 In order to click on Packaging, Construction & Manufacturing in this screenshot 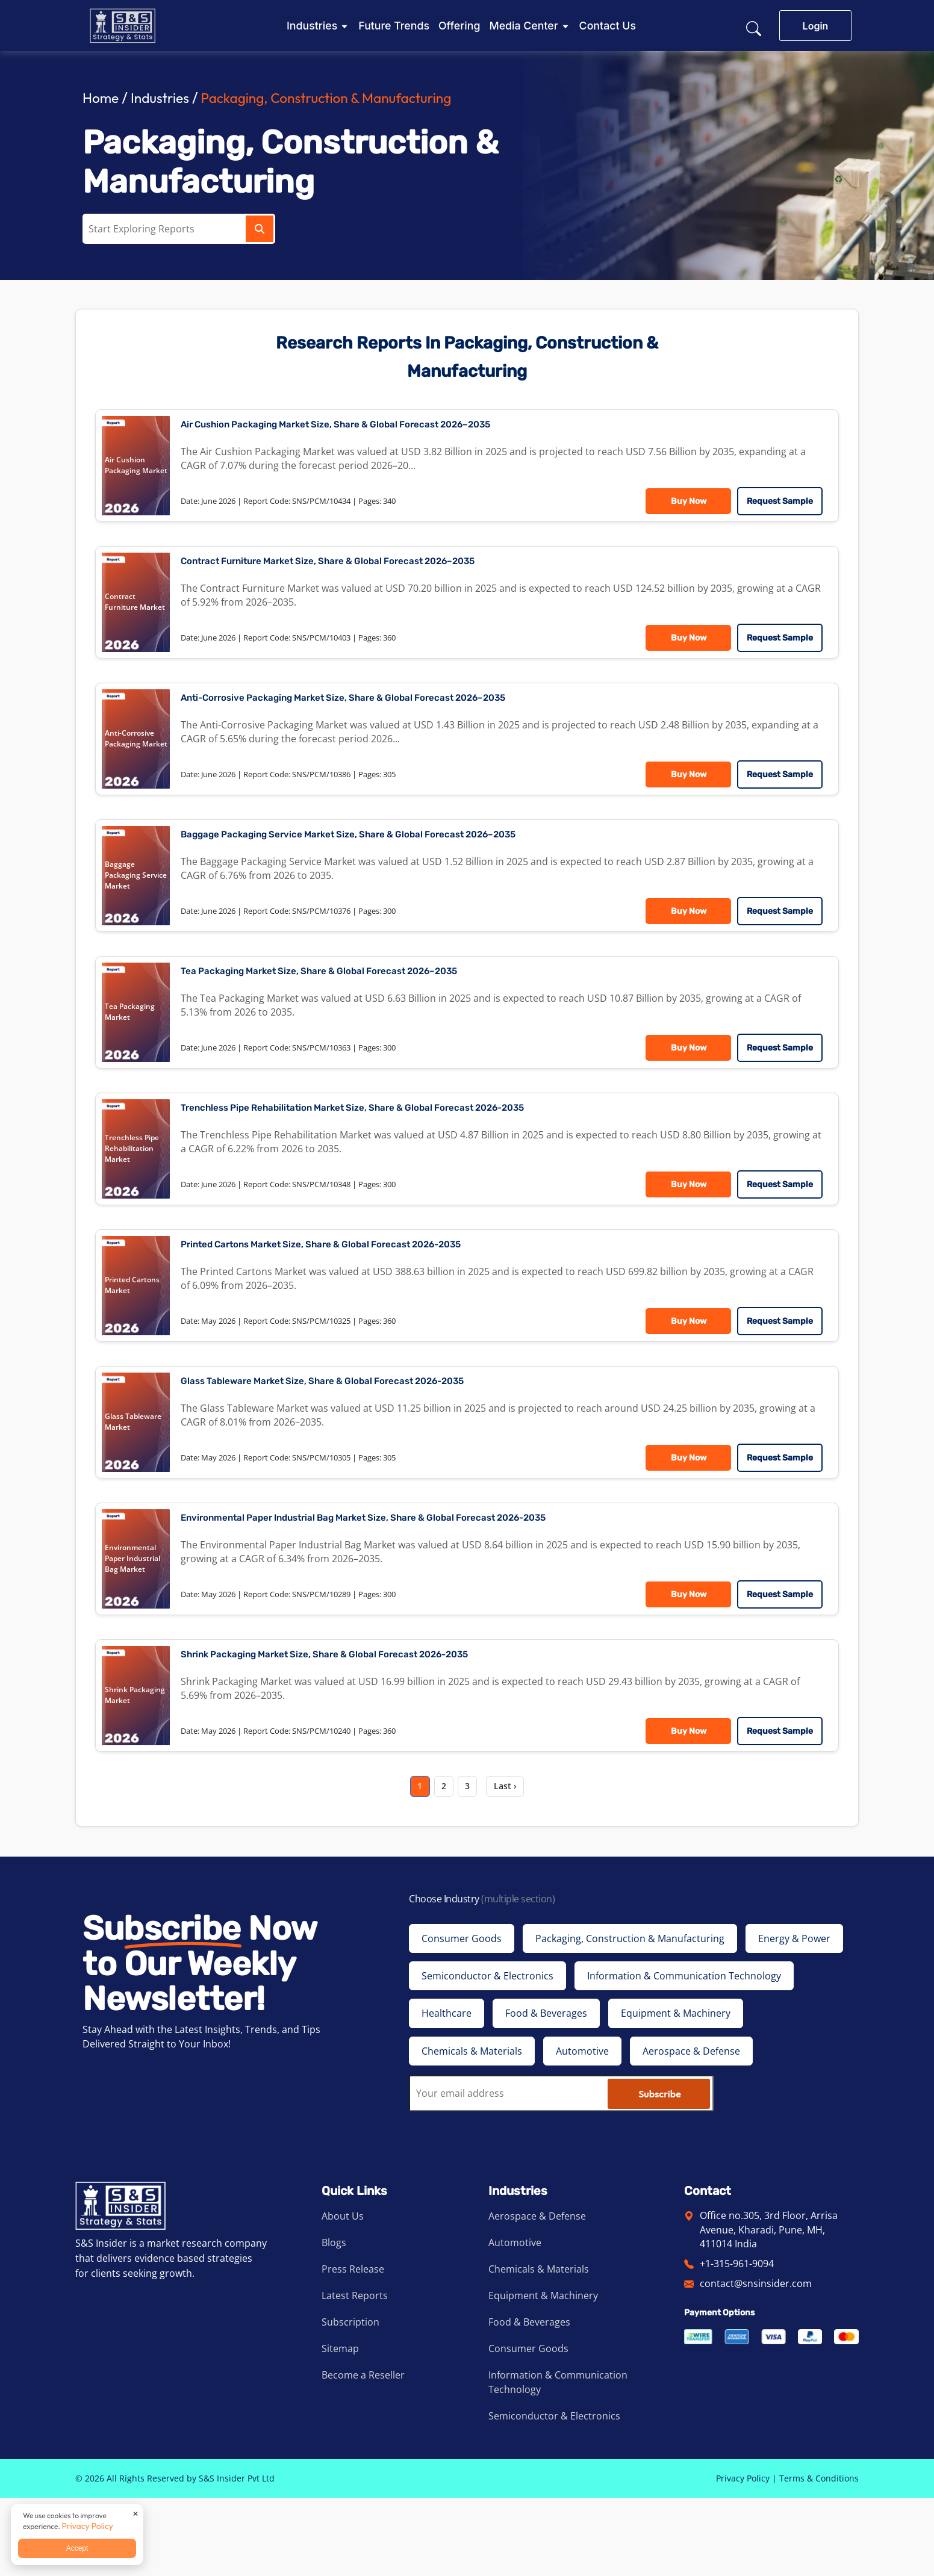, I will do `click(345, 97)`.